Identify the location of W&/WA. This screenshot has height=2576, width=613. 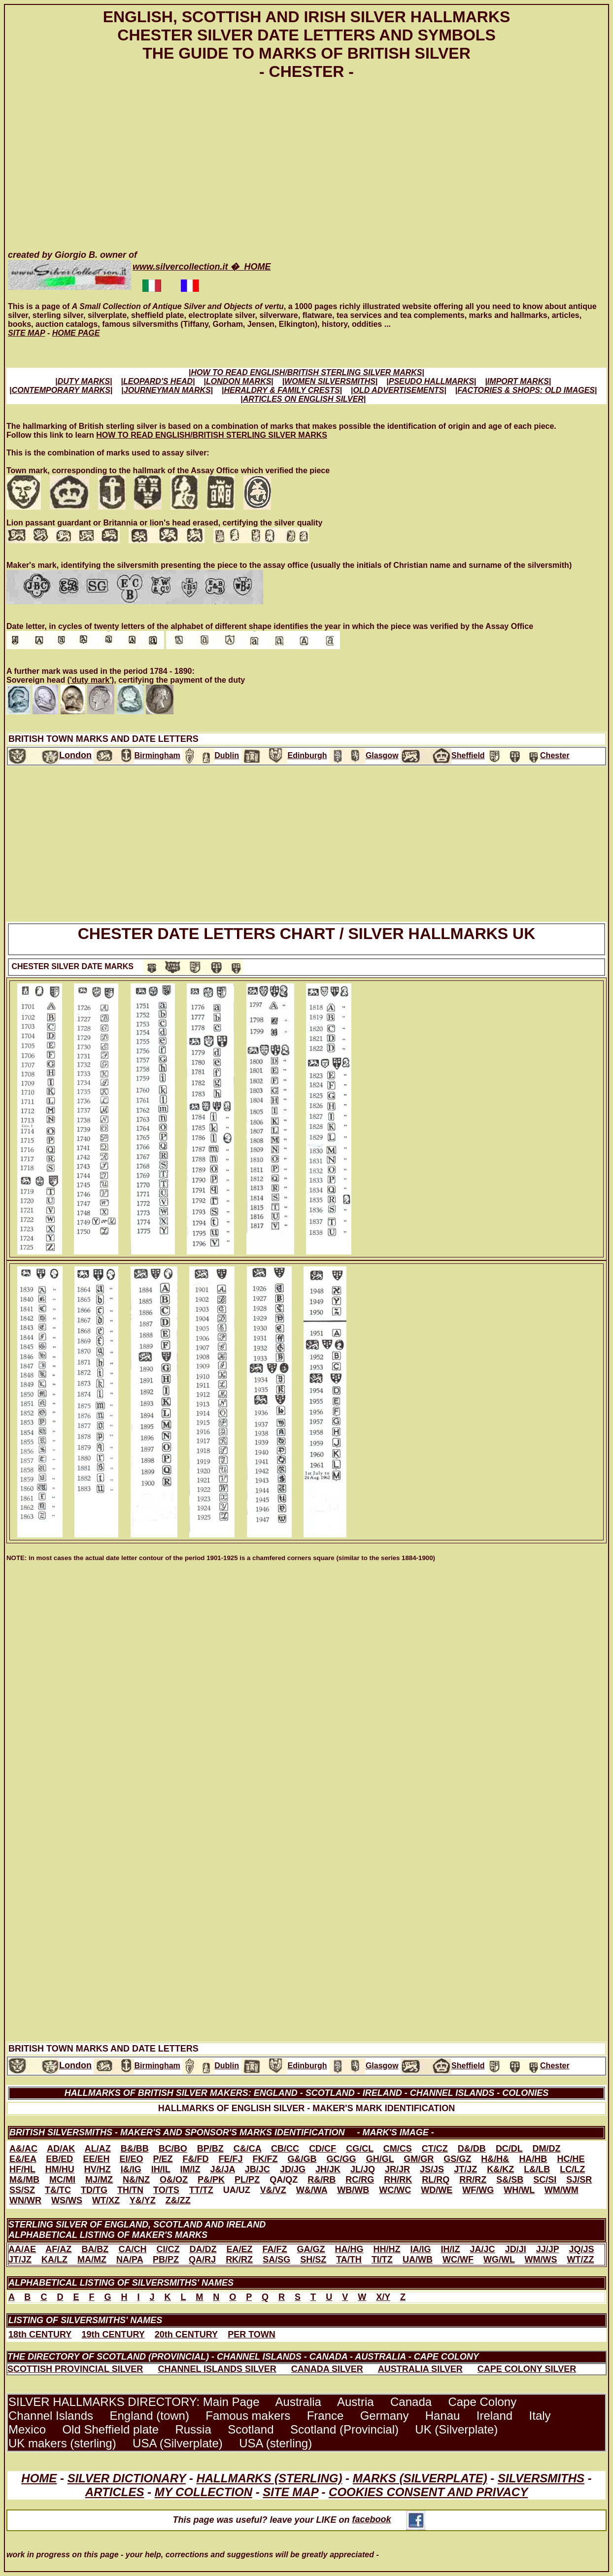
(311, 2190).